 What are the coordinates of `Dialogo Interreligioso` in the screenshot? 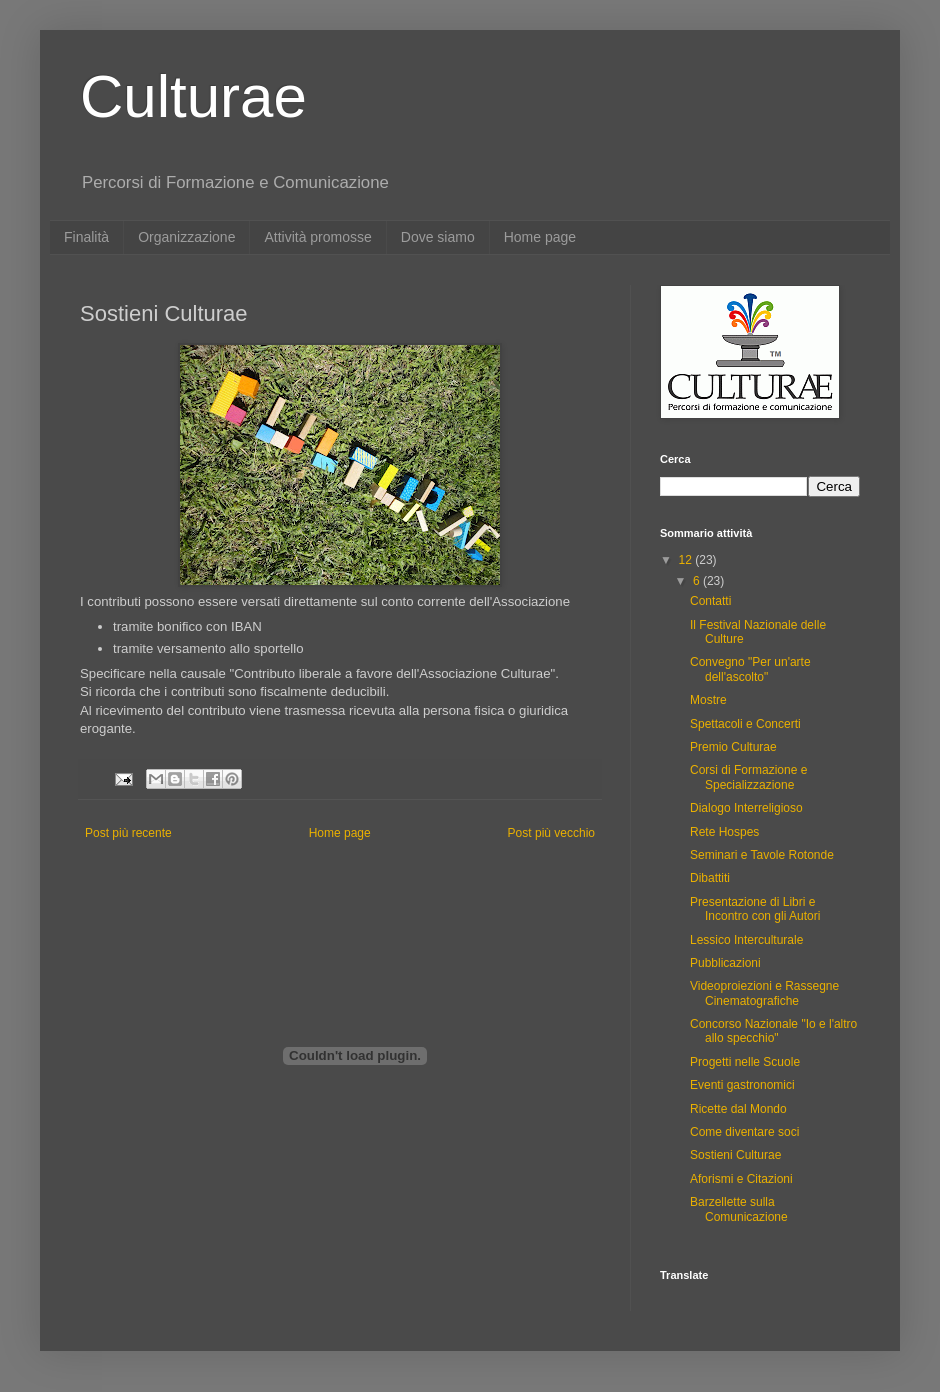 It's located at (746, 808).